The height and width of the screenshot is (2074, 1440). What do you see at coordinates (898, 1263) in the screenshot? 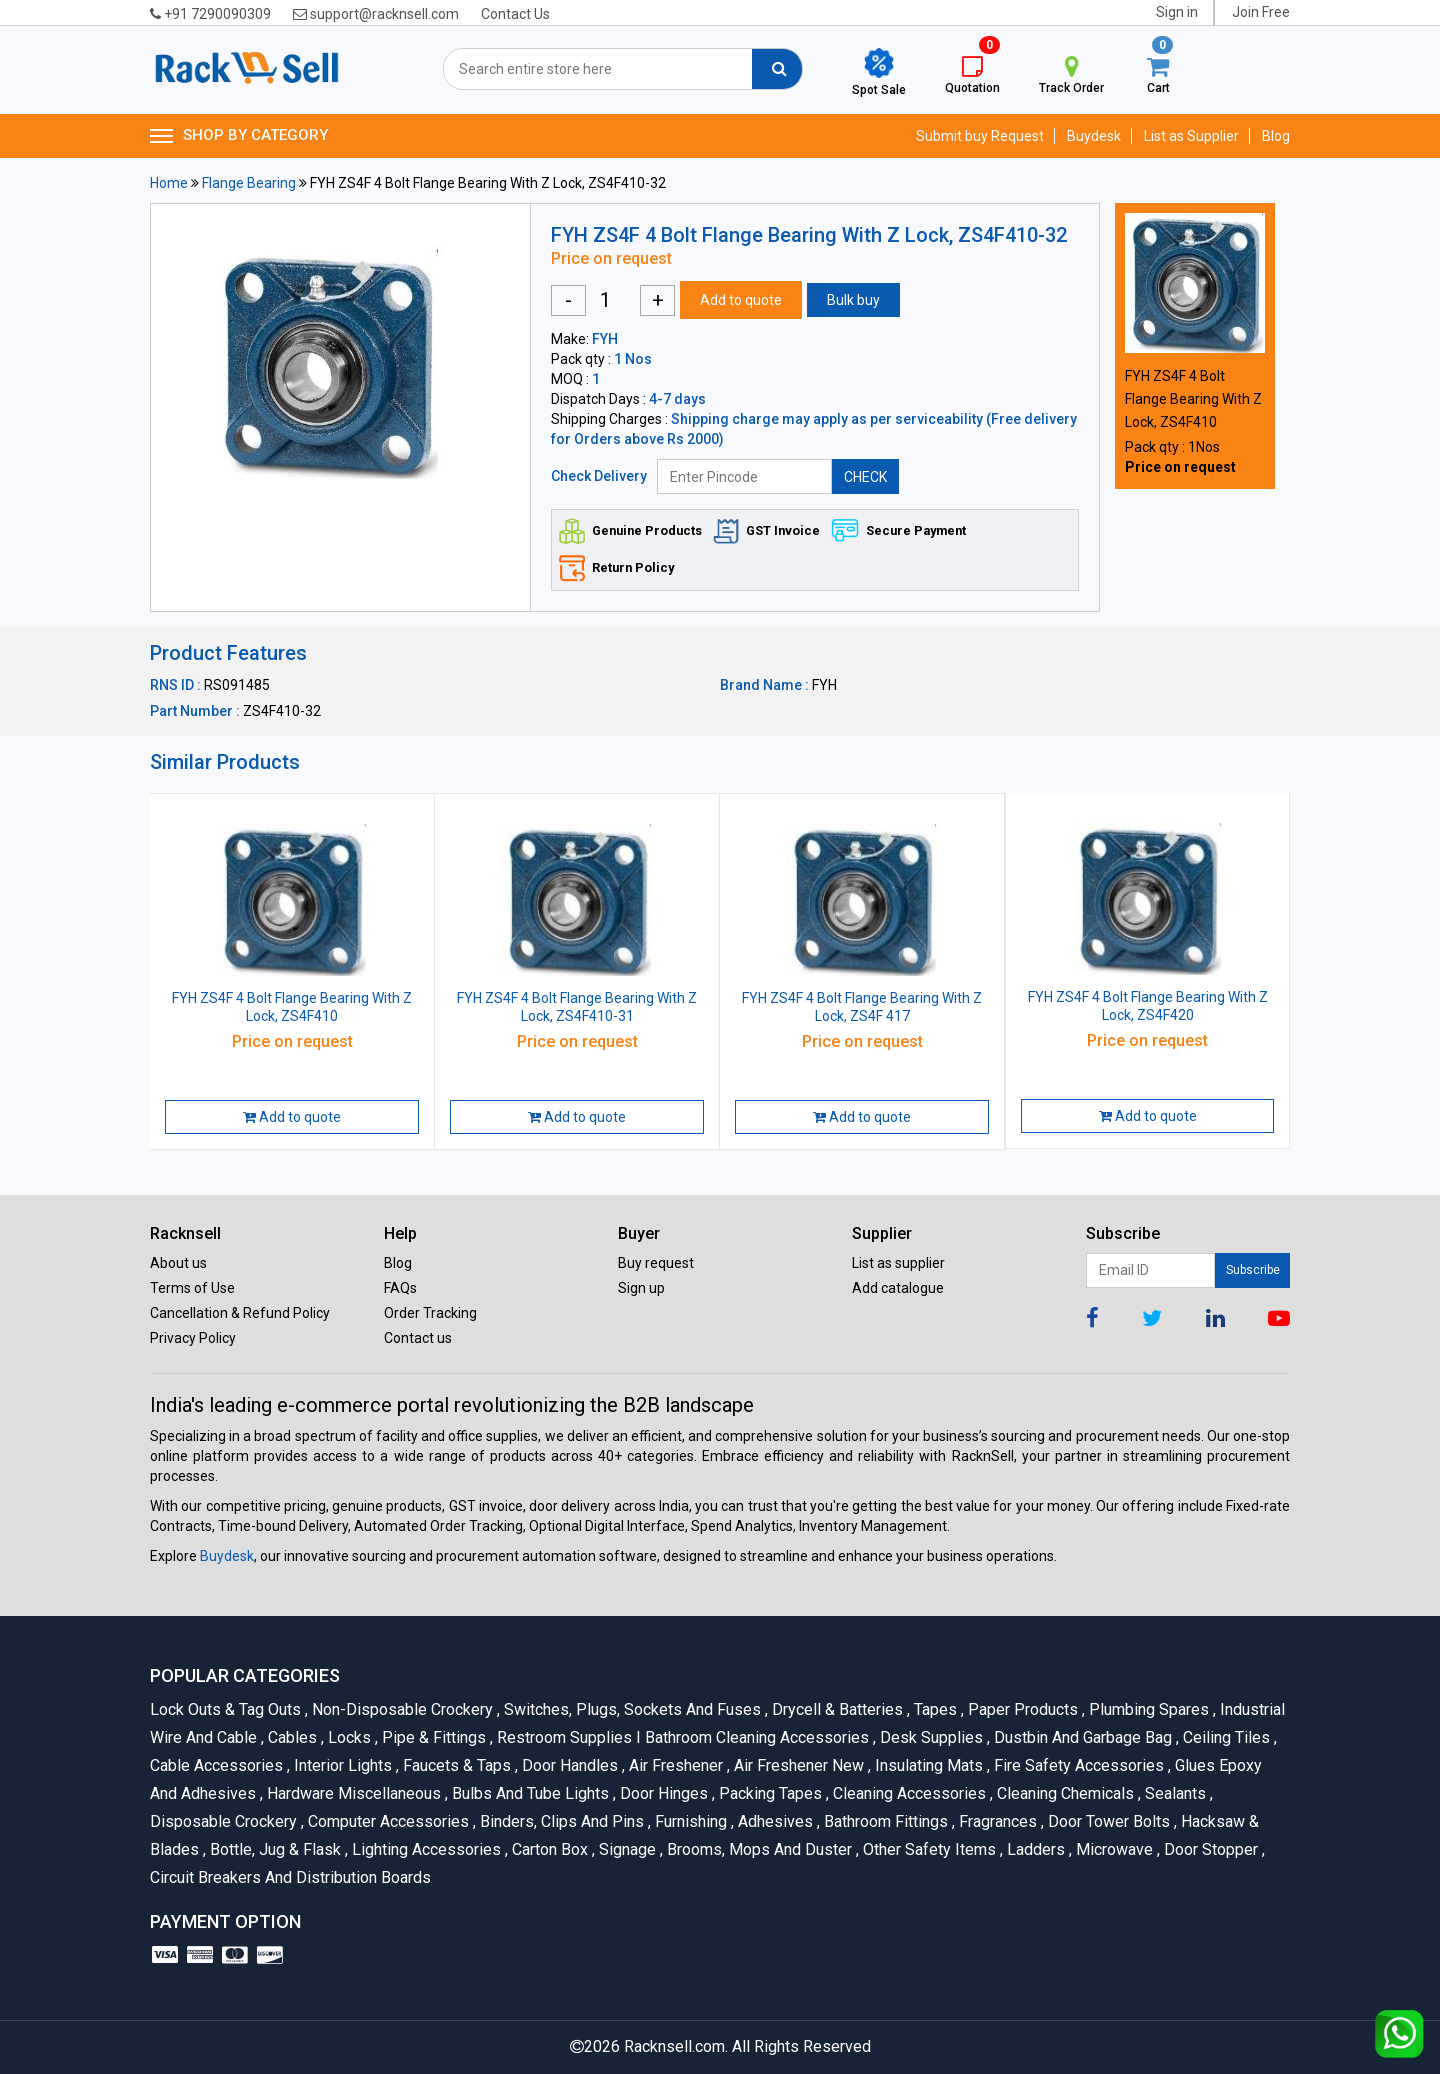
I see `List as supplier` at bounding box center [898, 1263].